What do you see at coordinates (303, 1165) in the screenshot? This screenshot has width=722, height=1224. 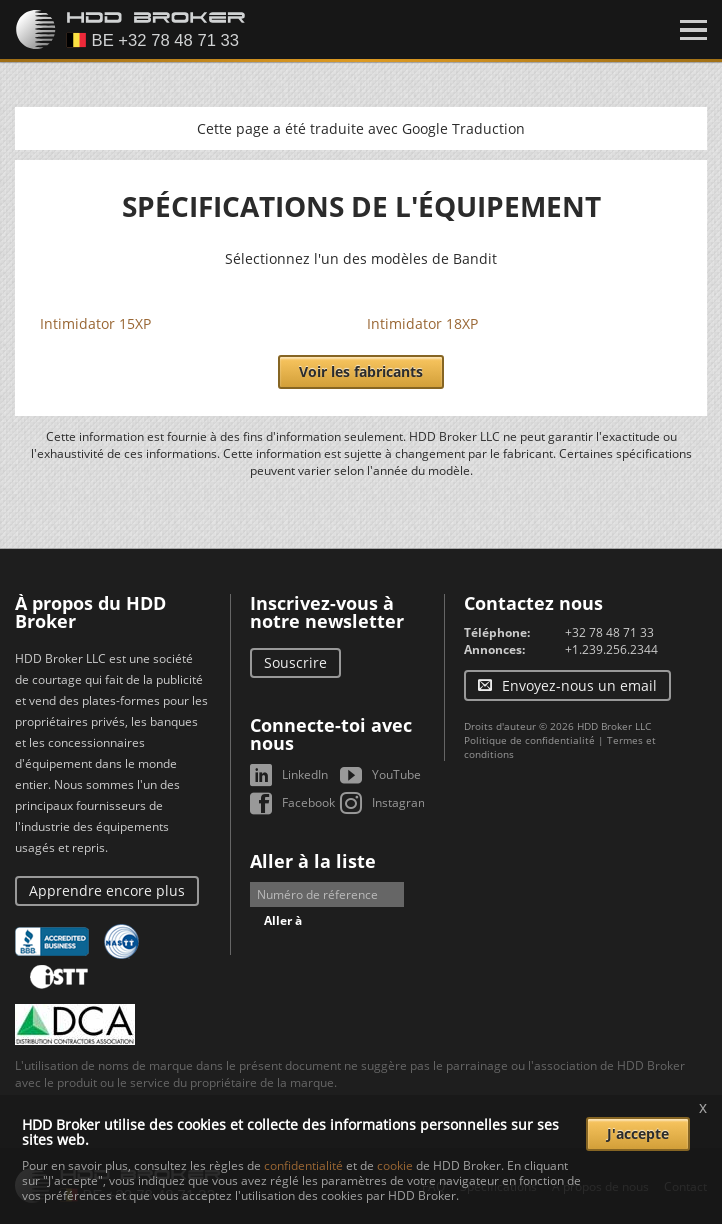 I see `confidentialité` at bounding box center [303, 1165].